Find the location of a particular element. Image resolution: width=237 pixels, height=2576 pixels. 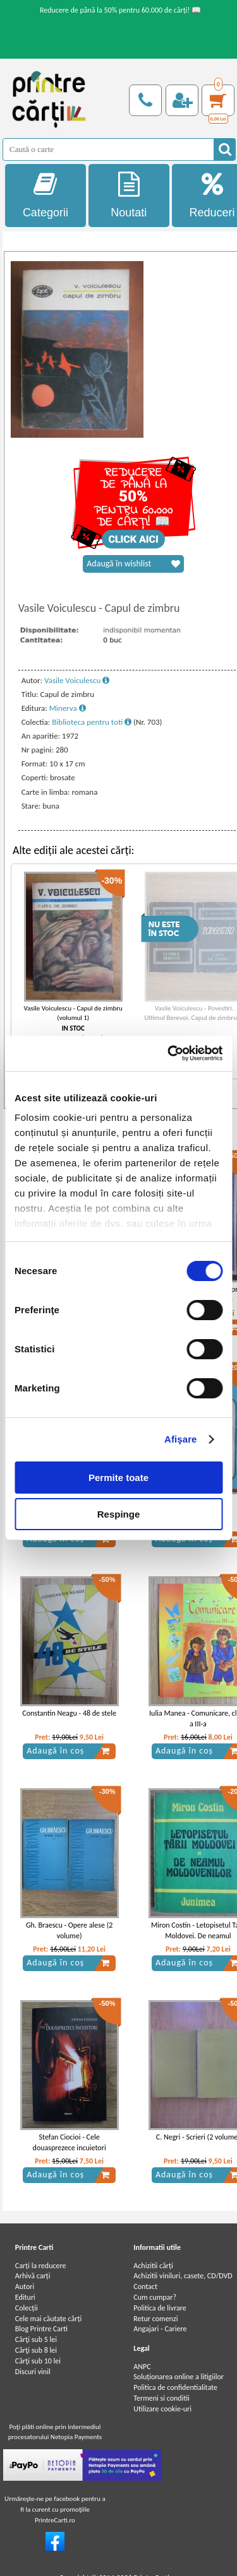

Vasile Voiculescu is located at coordinates (76, 680).